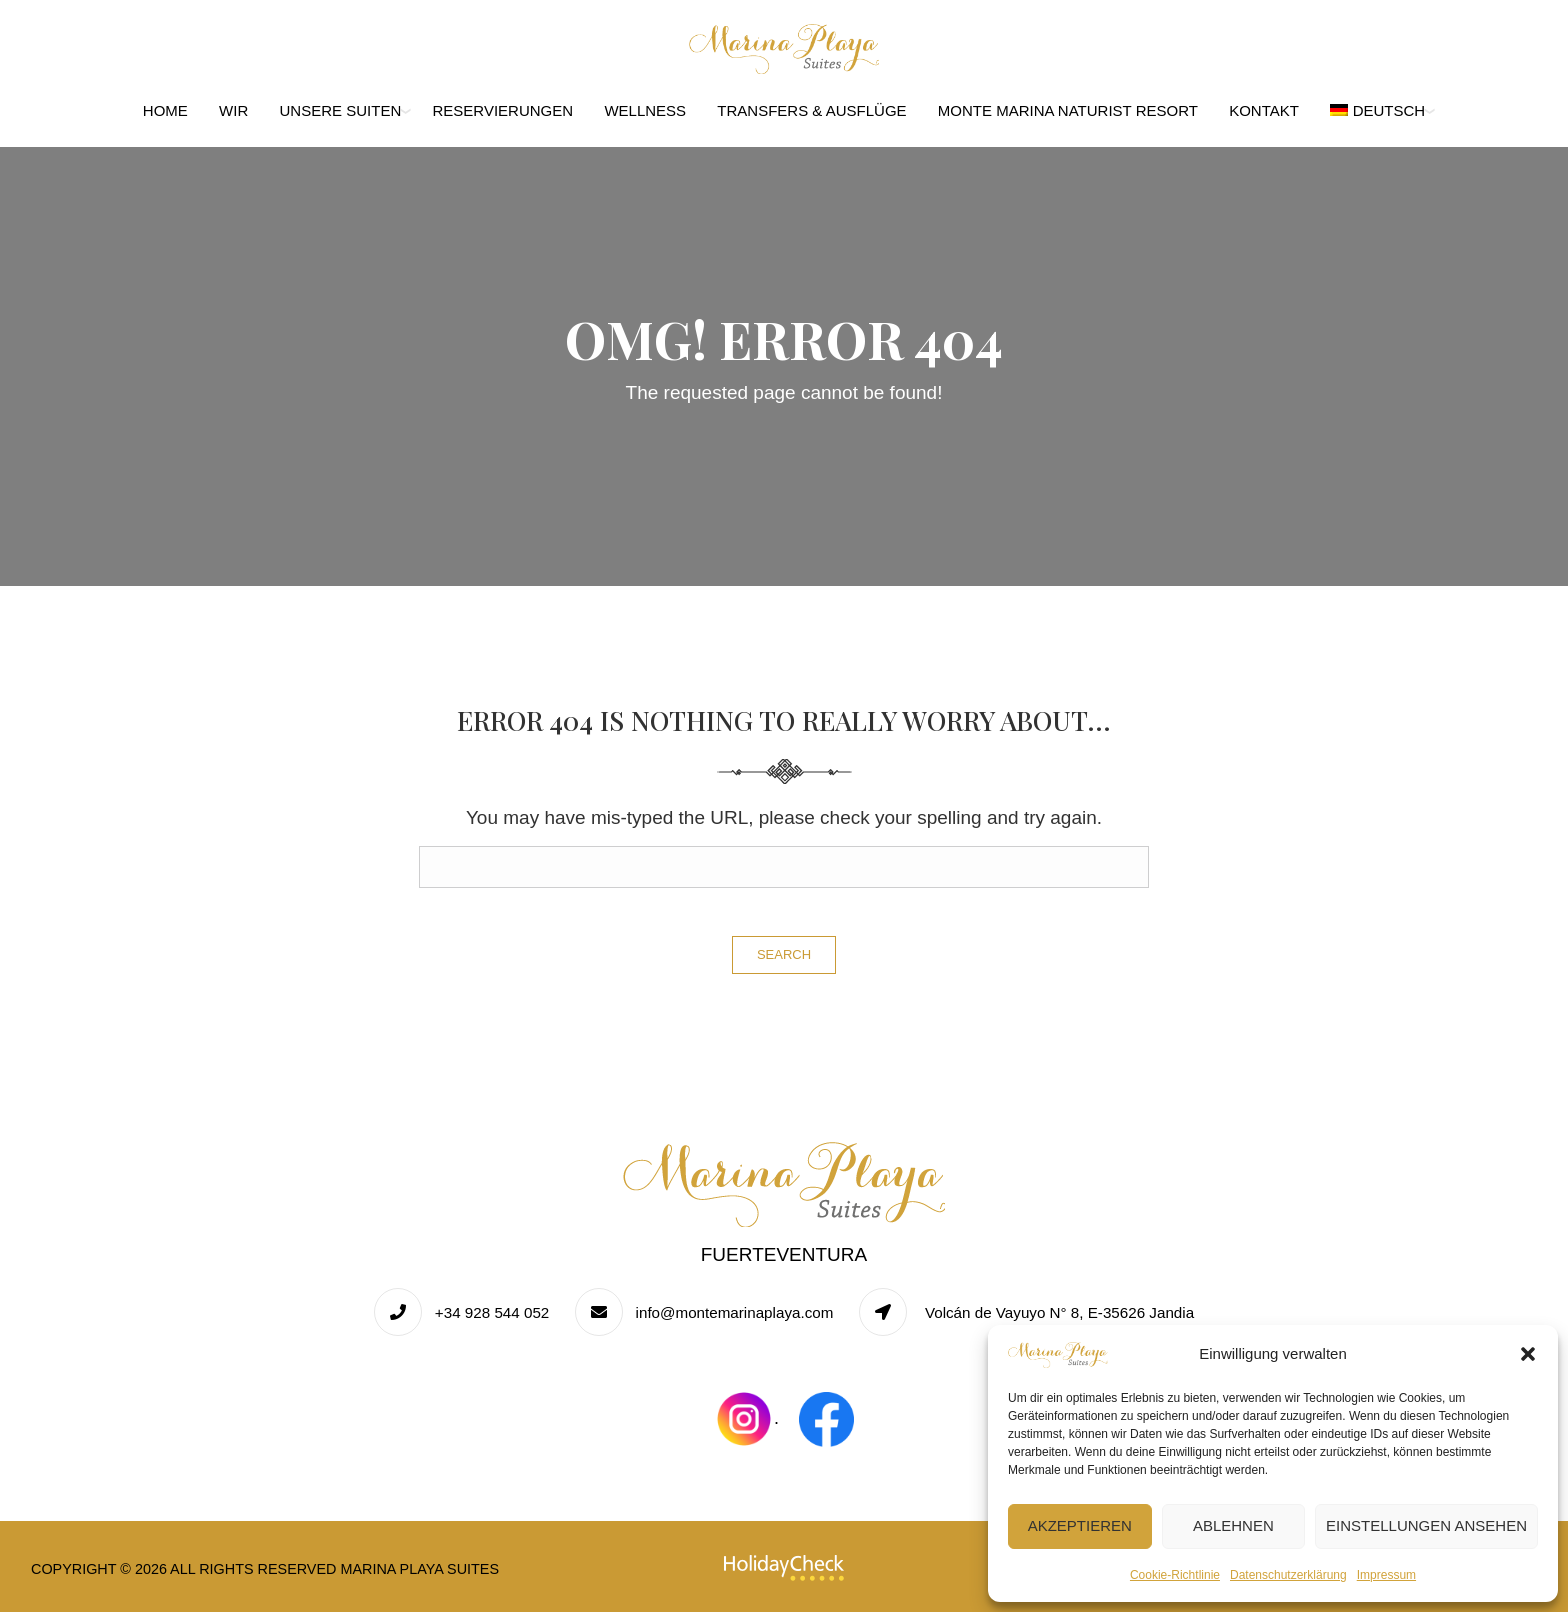 This screenshot has height=1612, width=1568. Describe the element at coordinates (735, 1312) in the screenshot. I see `info@montemarinaplaya.com` at that location.